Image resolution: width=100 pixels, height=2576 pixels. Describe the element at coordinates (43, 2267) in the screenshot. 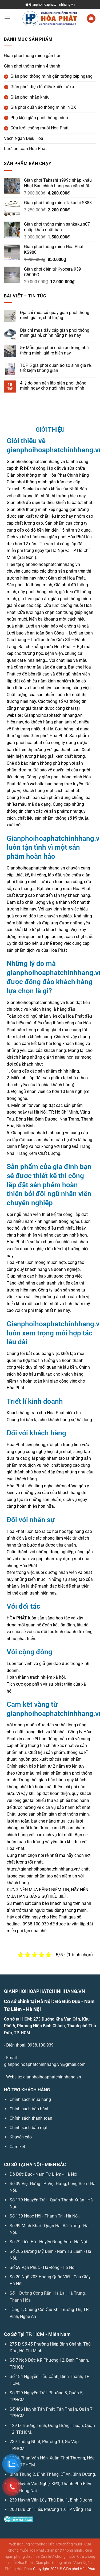

I see `Số 59 Vạn Phúc - Hà Đông - Hà Nội.` at that location.